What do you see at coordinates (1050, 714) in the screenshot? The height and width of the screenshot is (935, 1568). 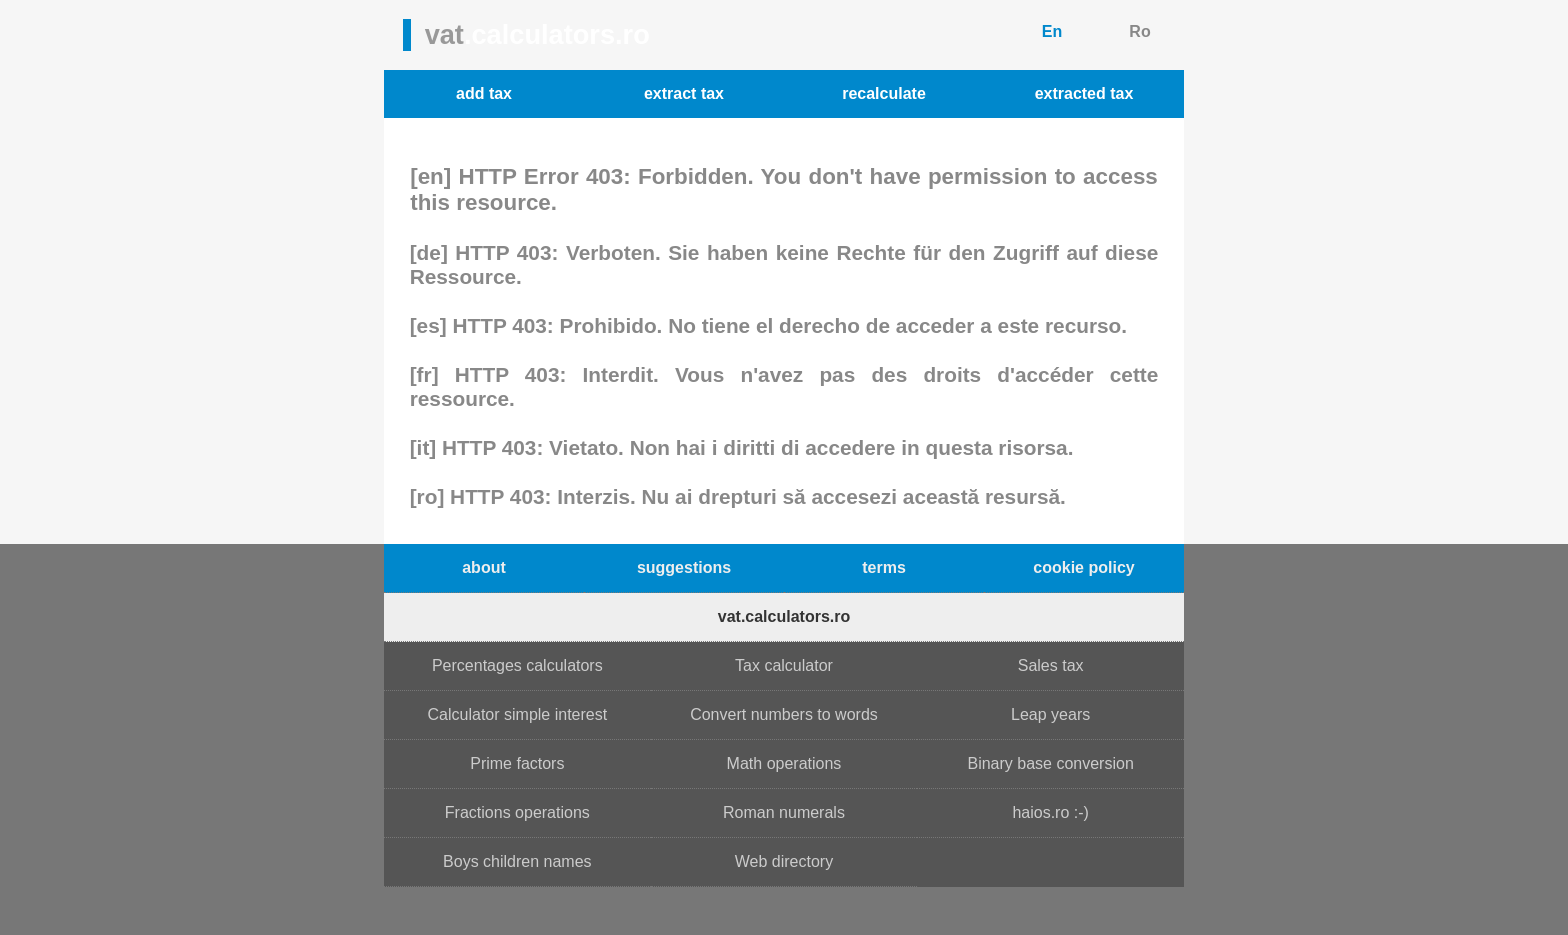 I see `Leap years` at bounding box center [1050, 714].